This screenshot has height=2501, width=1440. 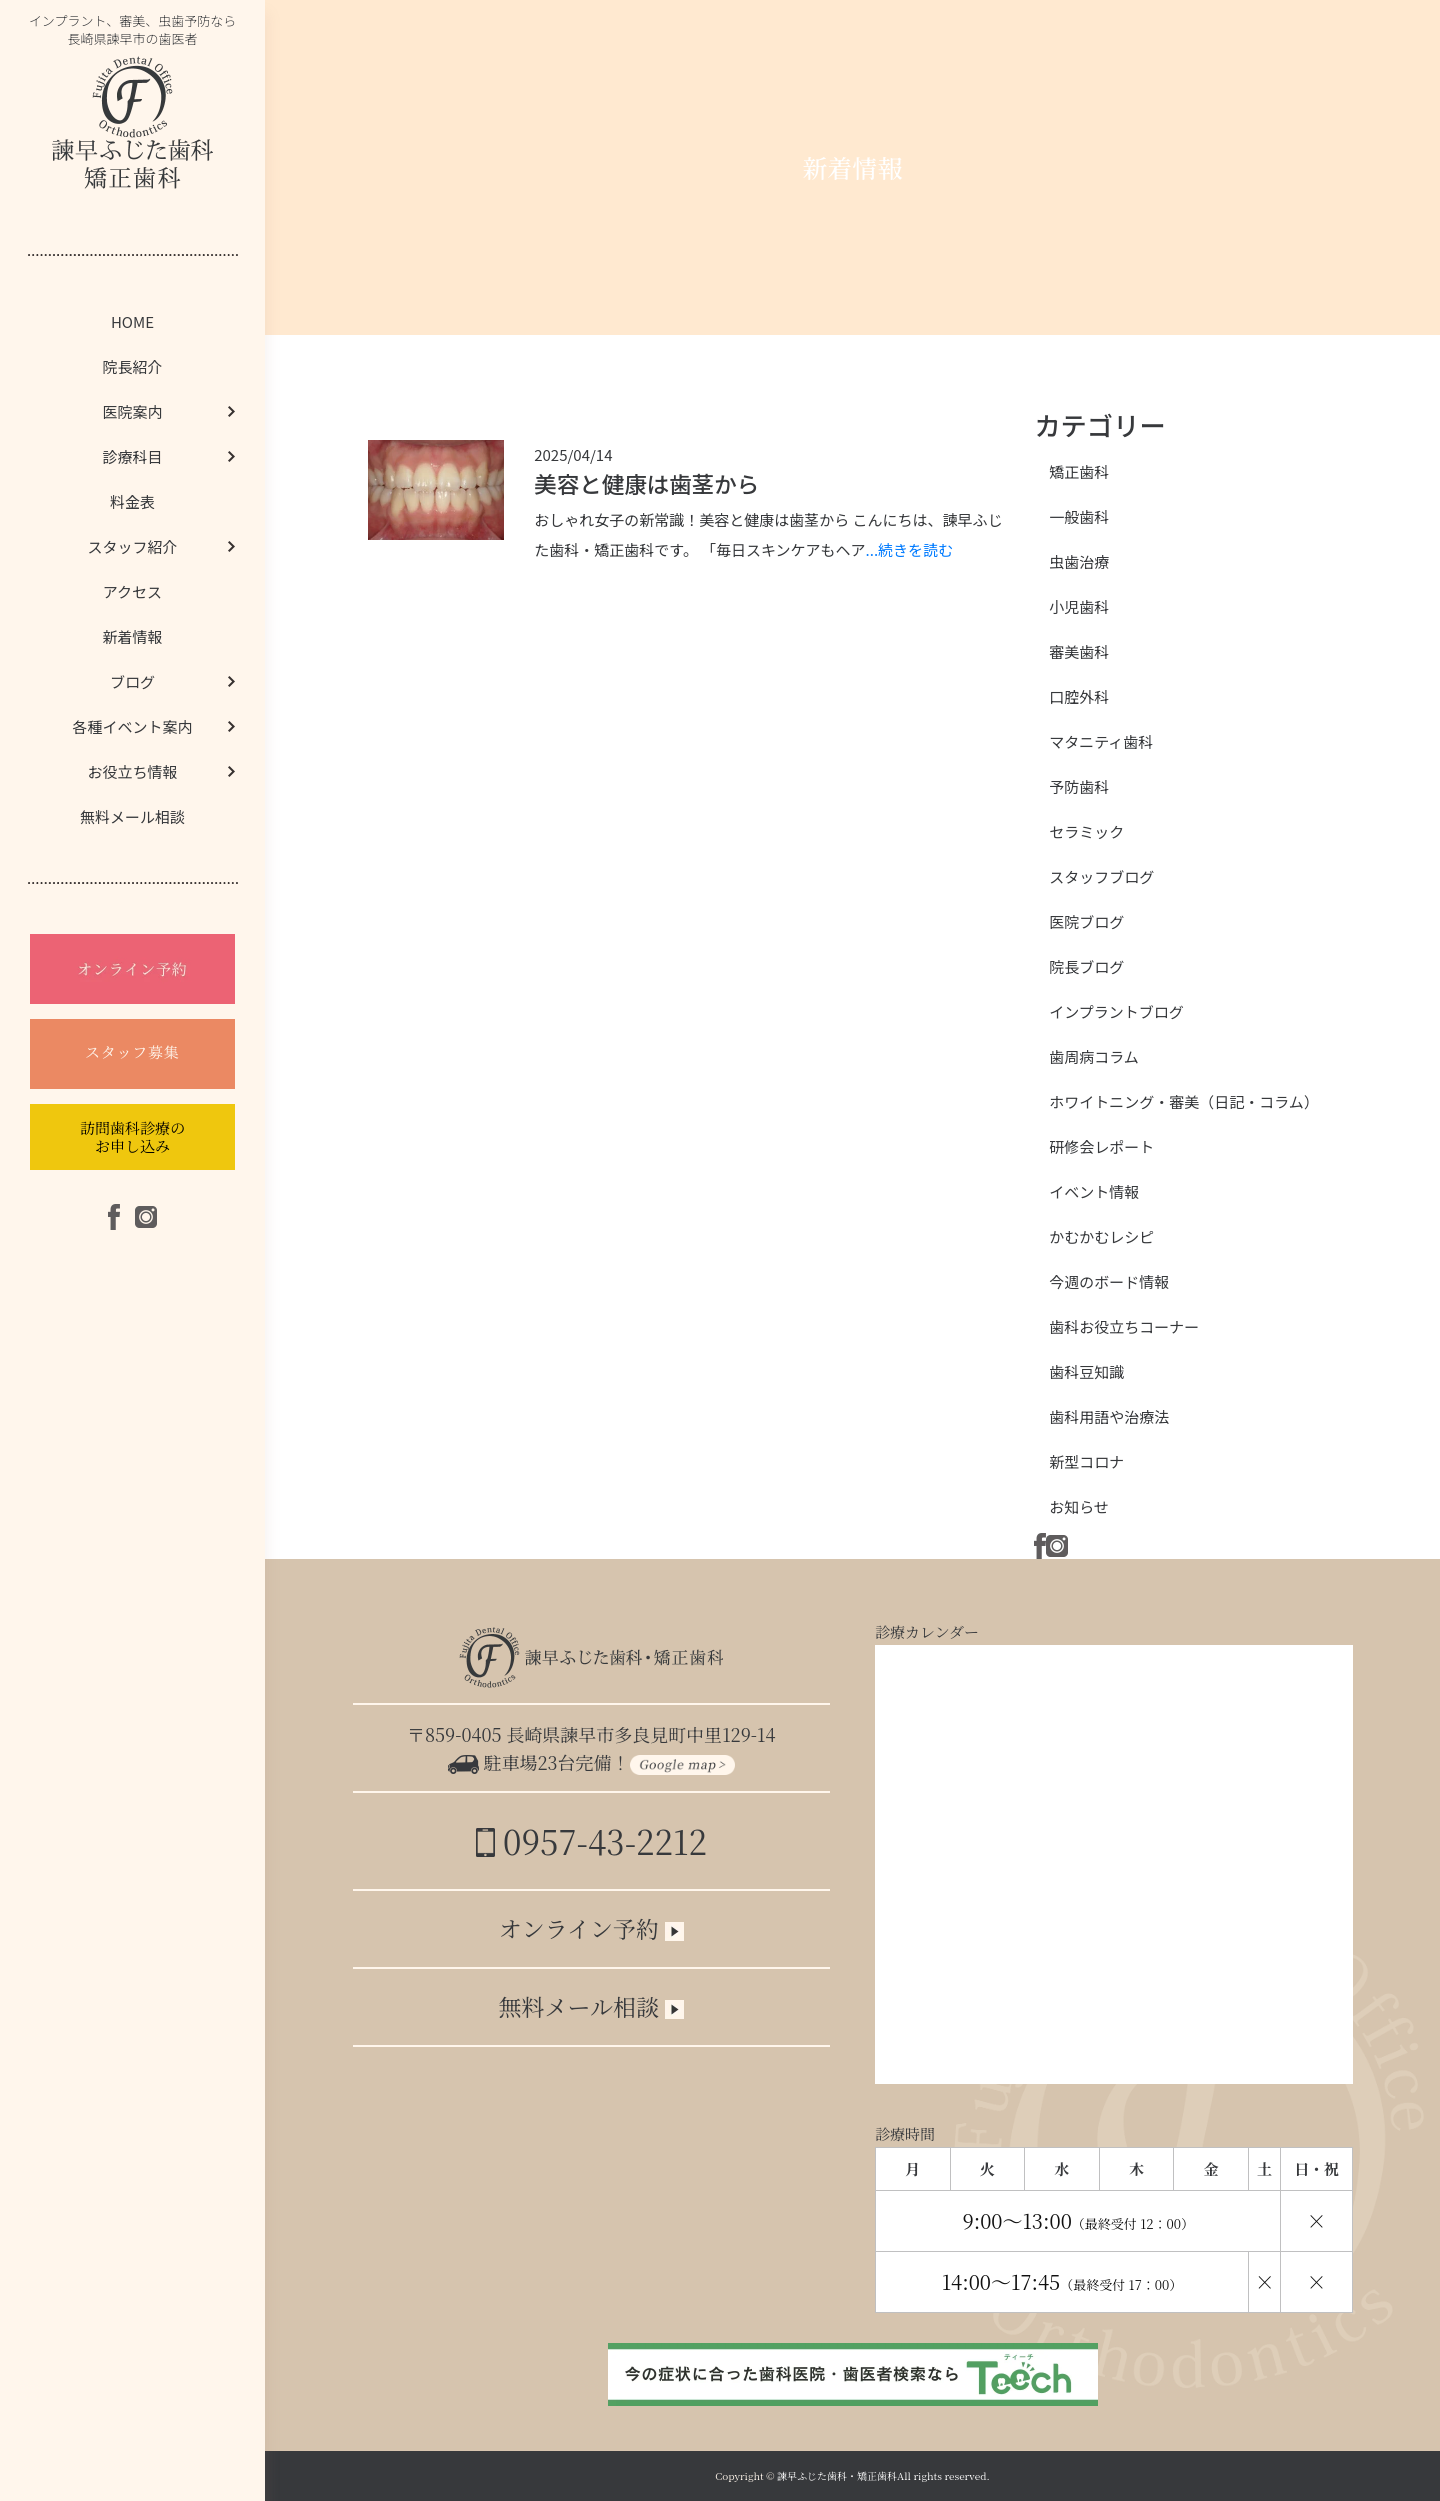 What do you see at coordinates (1094, 1191) in the screenshot?
I see `イベント情報` at bounding box center [1094, 1191].